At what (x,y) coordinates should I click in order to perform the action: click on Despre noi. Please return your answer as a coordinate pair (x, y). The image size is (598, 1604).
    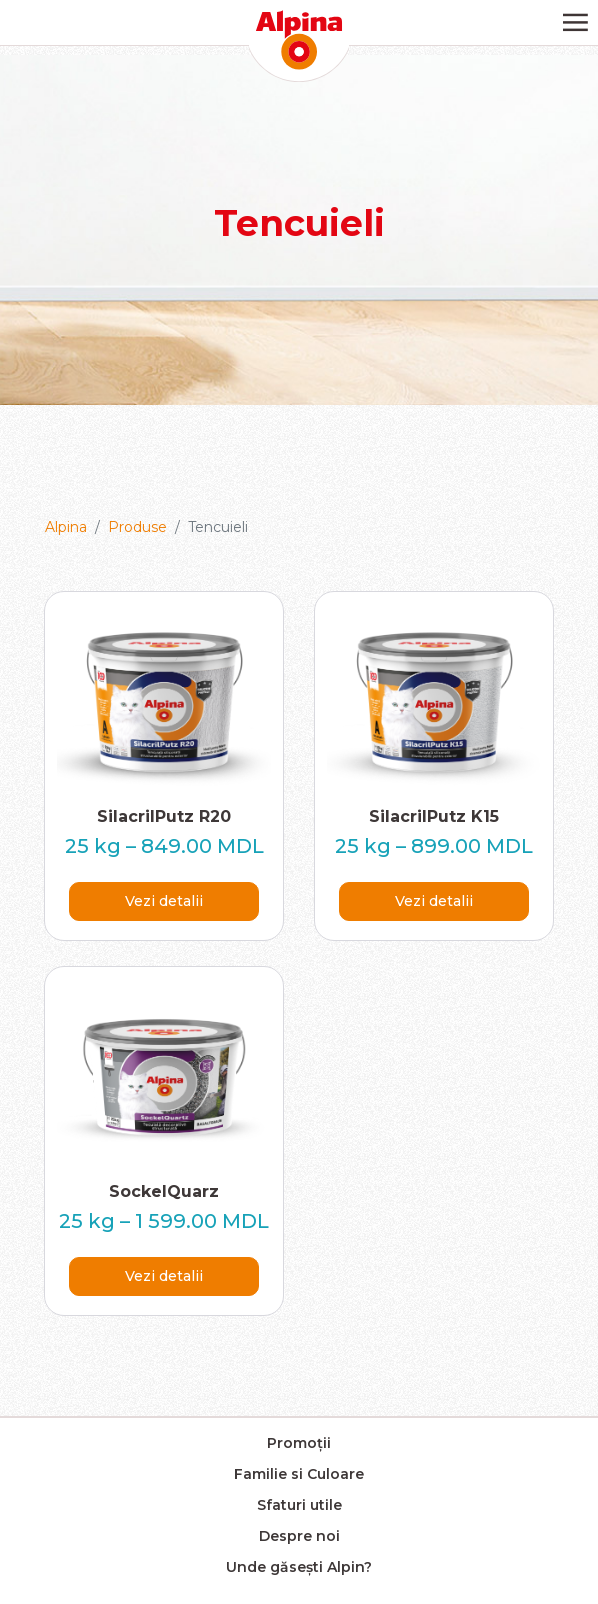
    Looking at the image, I should click on (299, 1536).